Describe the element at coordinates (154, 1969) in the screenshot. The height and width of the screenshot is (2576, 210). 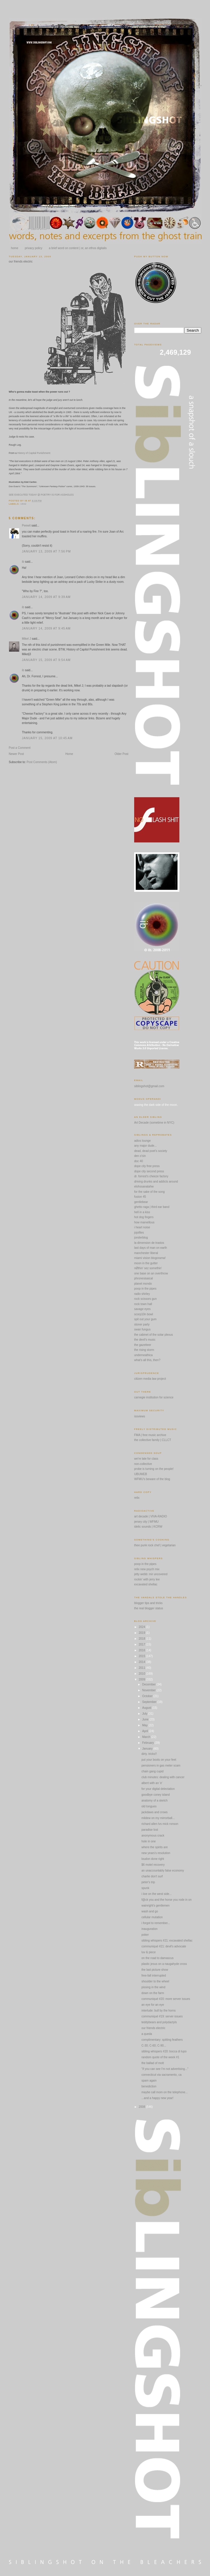
I see `the last picture show` at that location.